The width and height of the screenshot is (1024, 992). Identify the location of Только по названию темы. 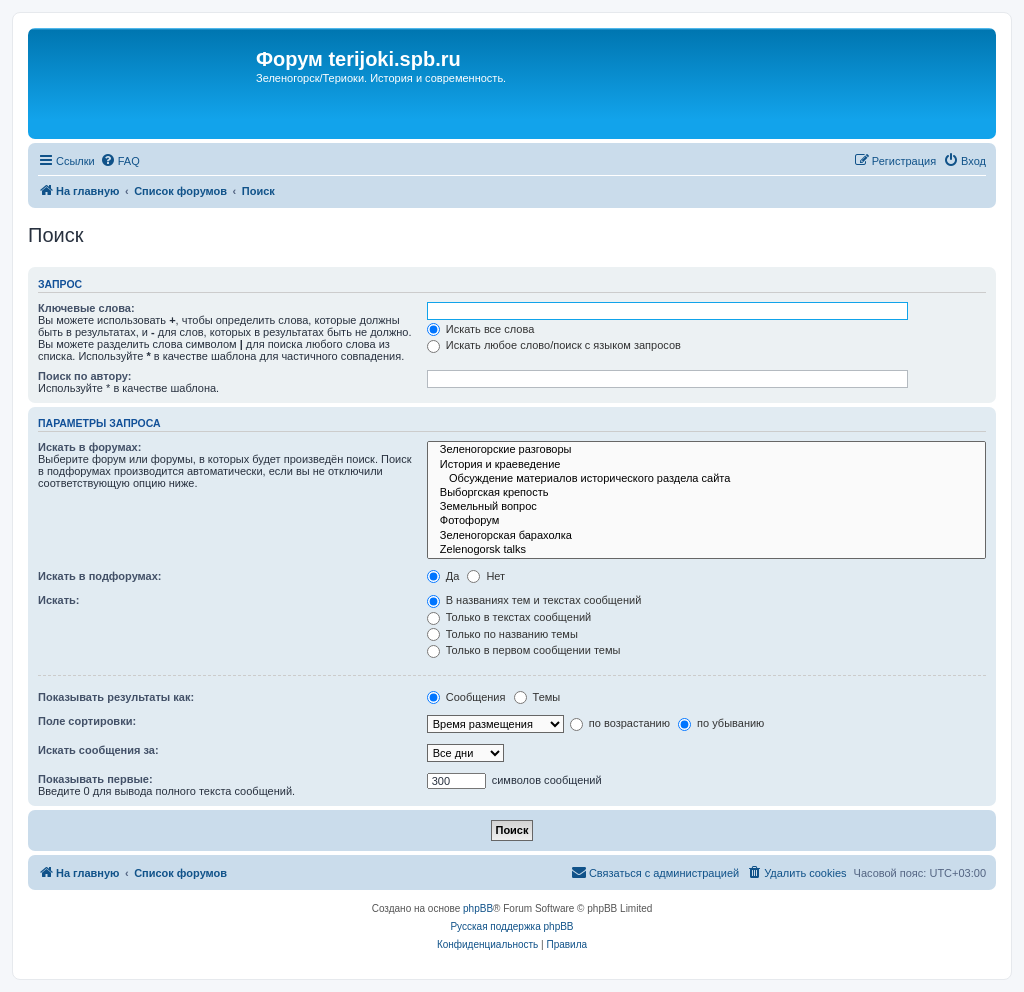
(502, 634).